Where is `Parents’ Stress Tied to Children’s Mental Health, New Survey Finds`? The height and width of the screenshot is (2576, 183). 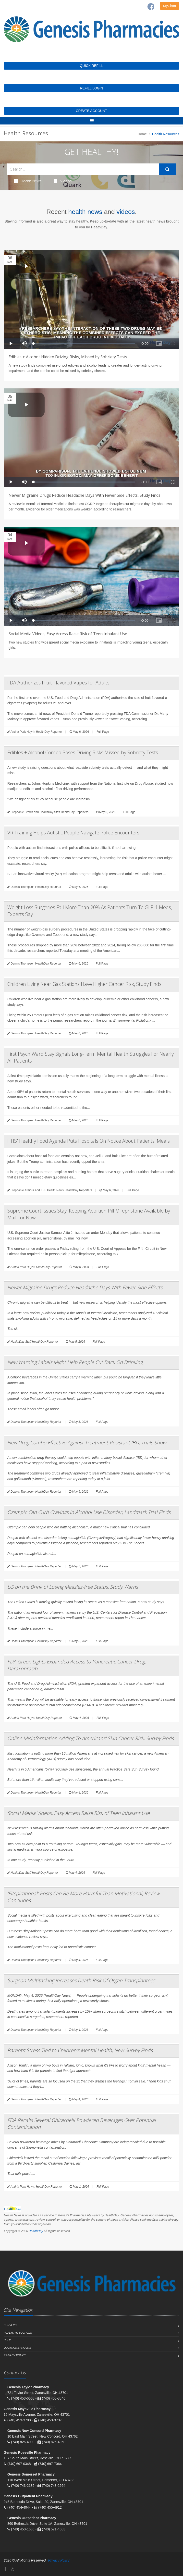
Parents’ Stress Tied to Children’s Mental Health, New Survey Finds is located at coordinates (80, 2050).